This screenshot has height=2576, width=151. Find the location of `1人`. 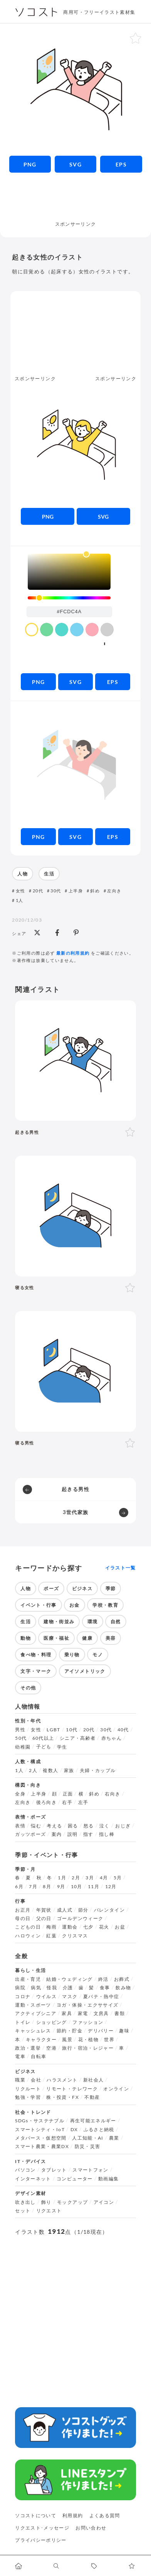

1人 is located at coordinates (19, 900).